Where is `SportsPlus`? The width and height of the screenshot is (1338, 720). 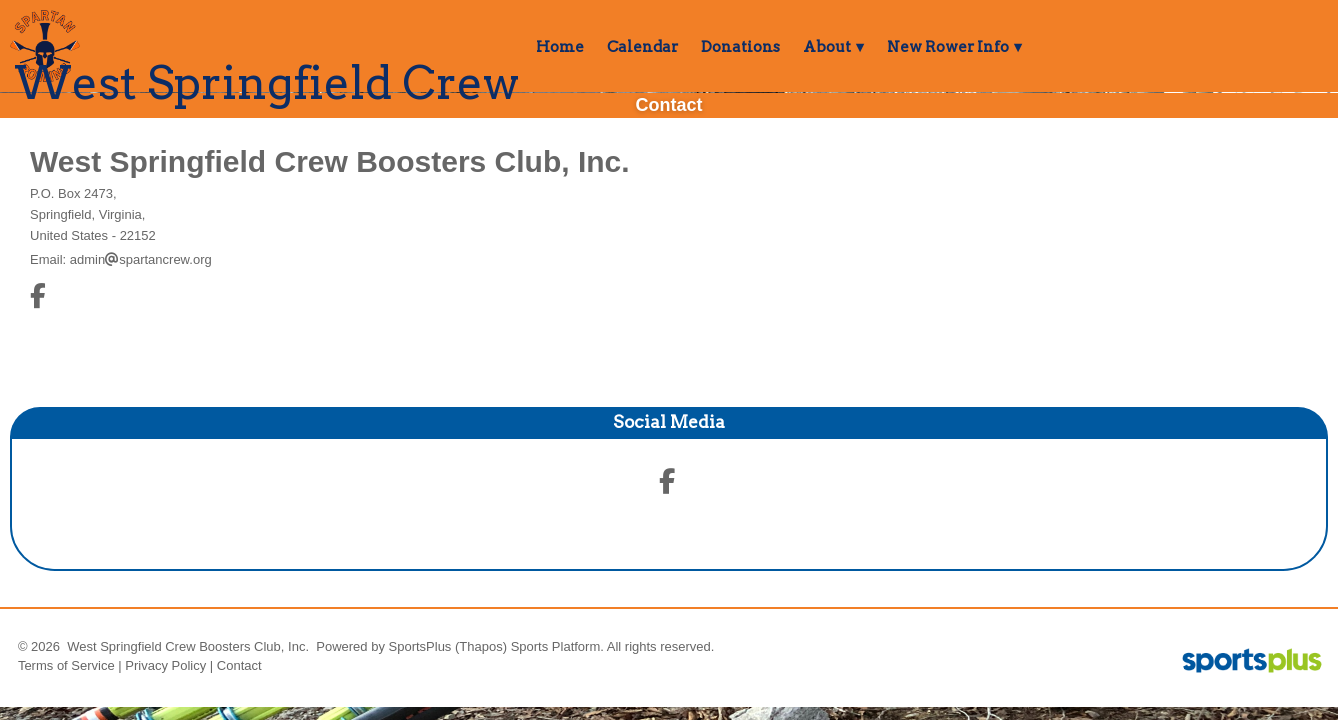 SportsPlus is located at coordinates (420, 646).